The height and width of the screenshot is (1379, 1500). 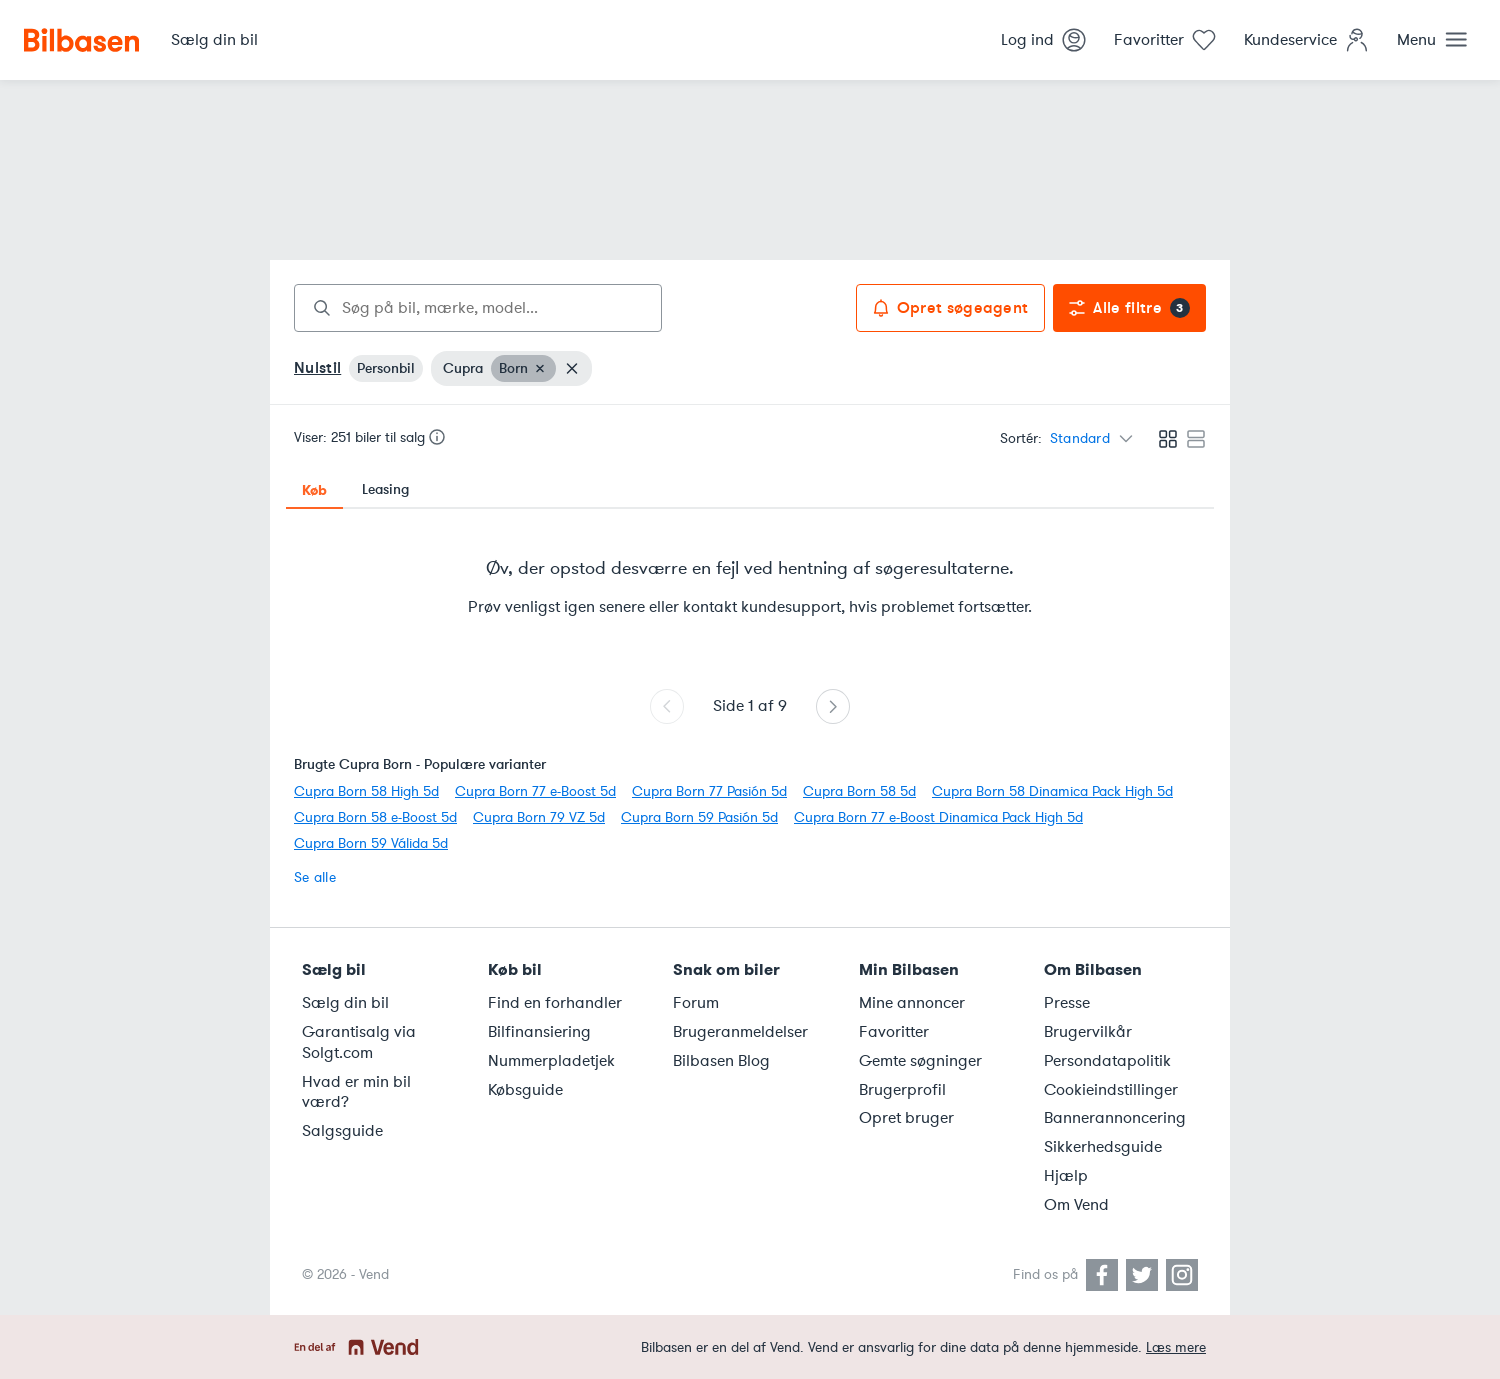 I want to click on Cupra Born 58 e-Boost 5d, so click(x=375, y=817).